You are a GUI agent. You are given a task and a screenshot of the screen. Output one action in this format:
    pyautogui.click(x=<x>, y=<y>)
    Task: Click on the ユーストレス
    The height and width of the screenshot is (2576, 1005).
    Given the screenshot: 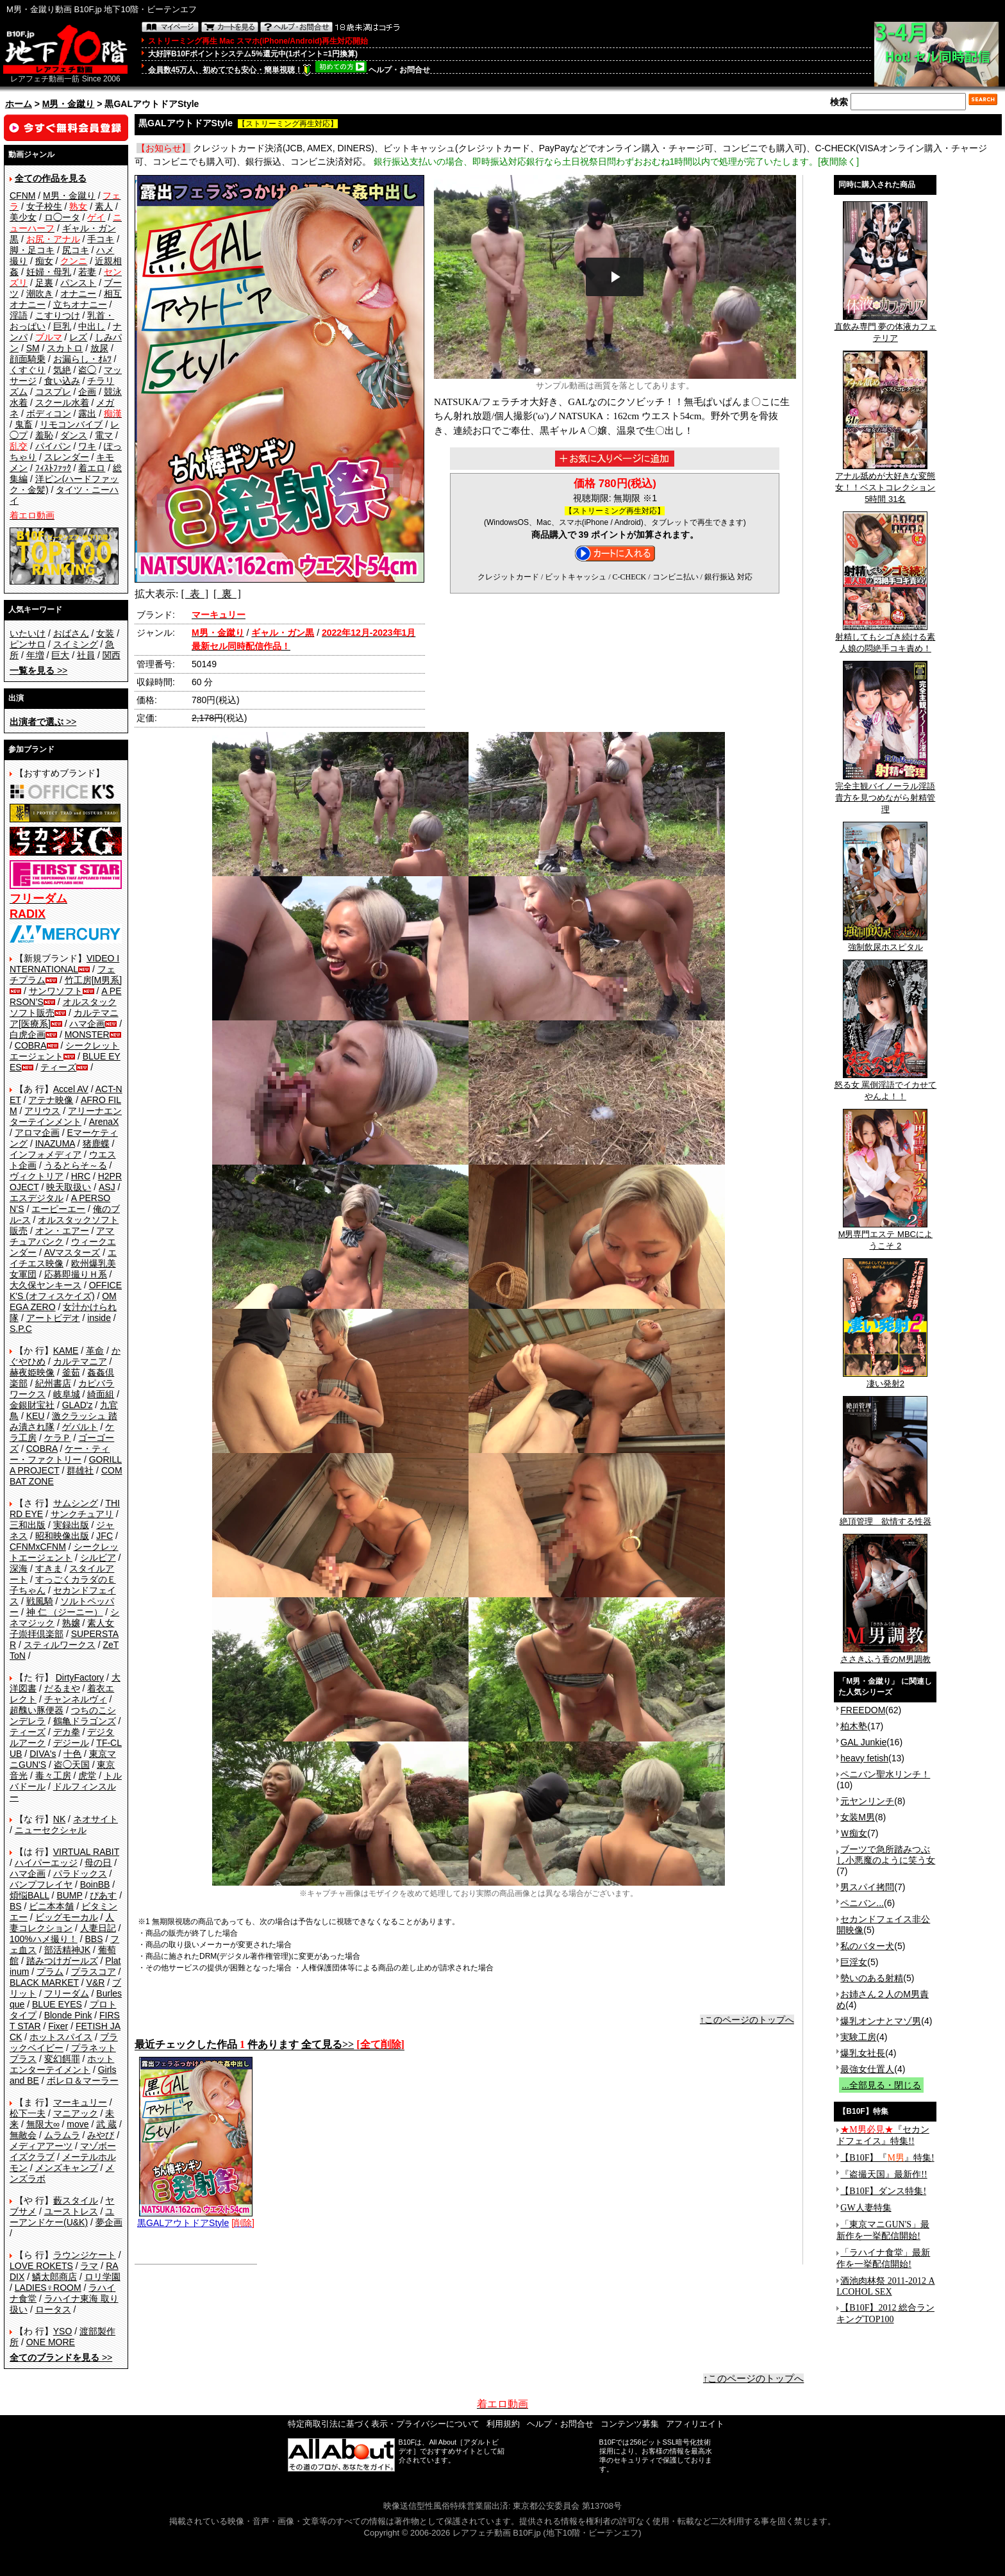 What is the action you would take?
    pyautogui.click(x=71, y=2211)
    